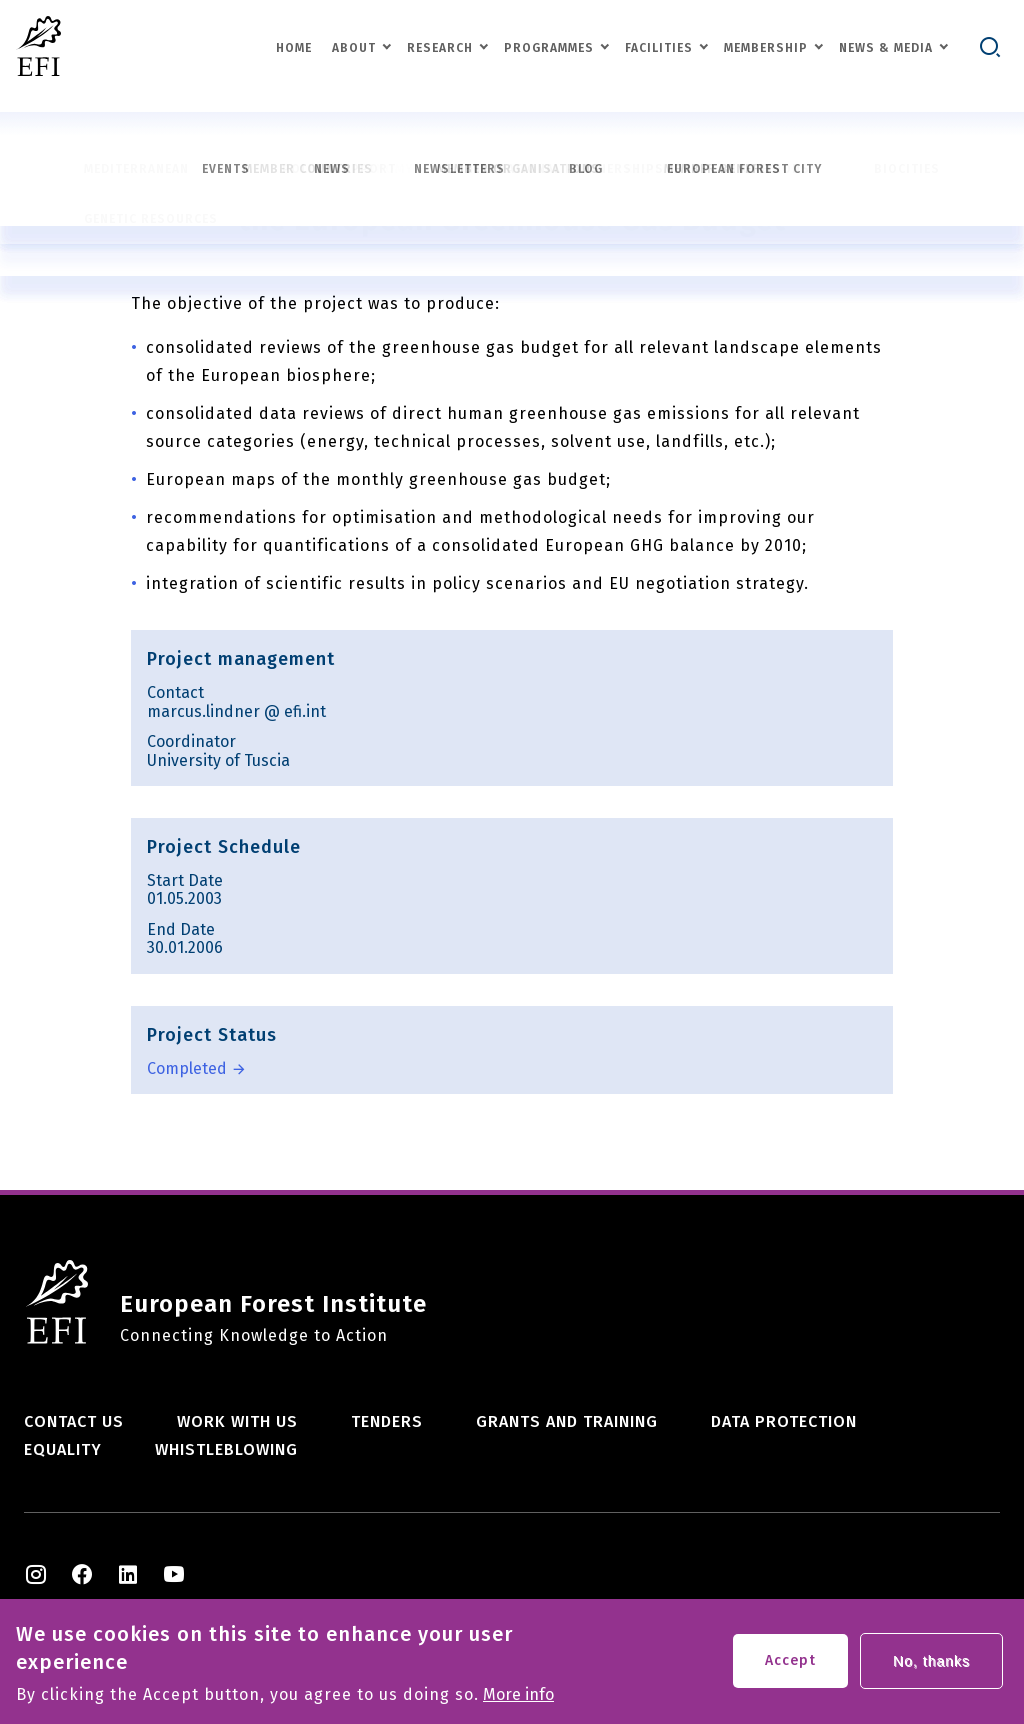 This screenshot has height=1724, width=1024. I want to click on Grants and training, so click(567, 1421).